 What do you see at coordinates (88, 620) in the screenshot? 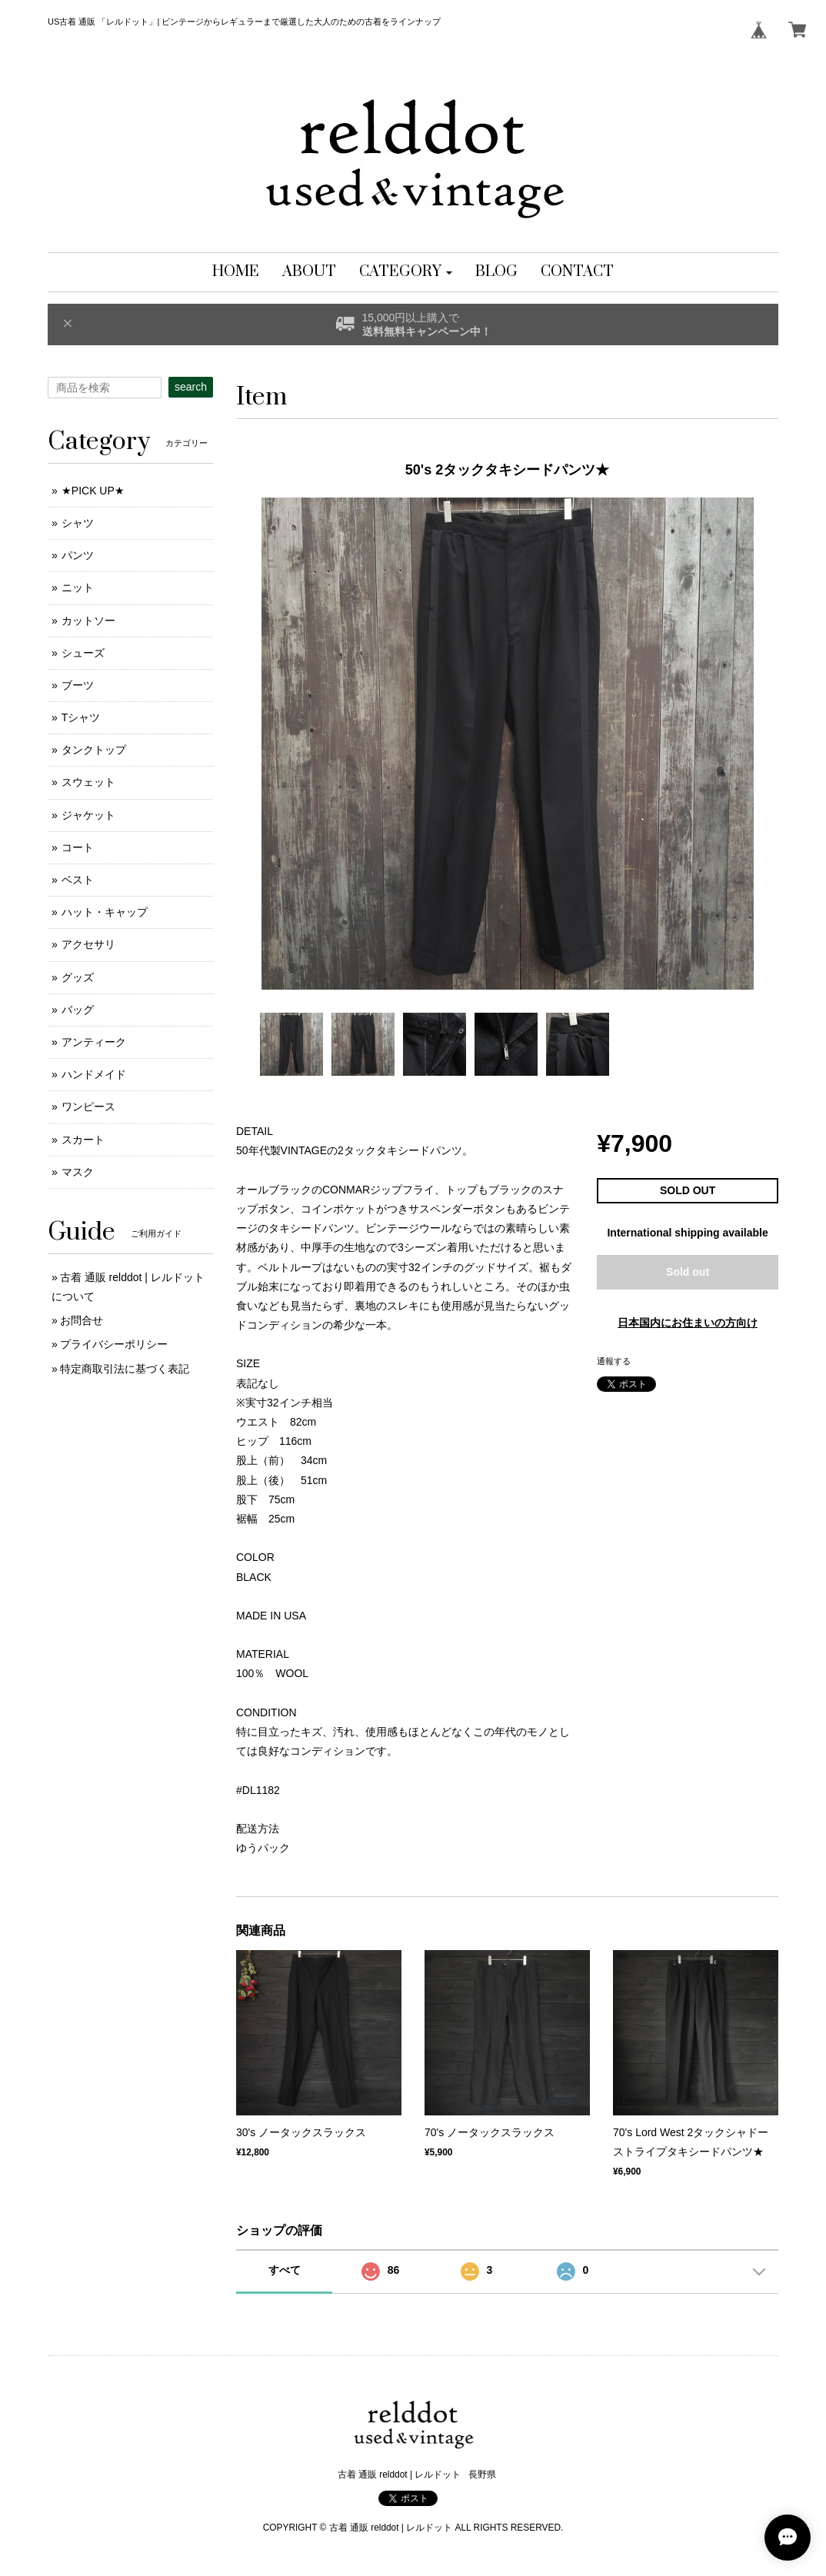
I see `カットソー` at bounding box center [88, 620].